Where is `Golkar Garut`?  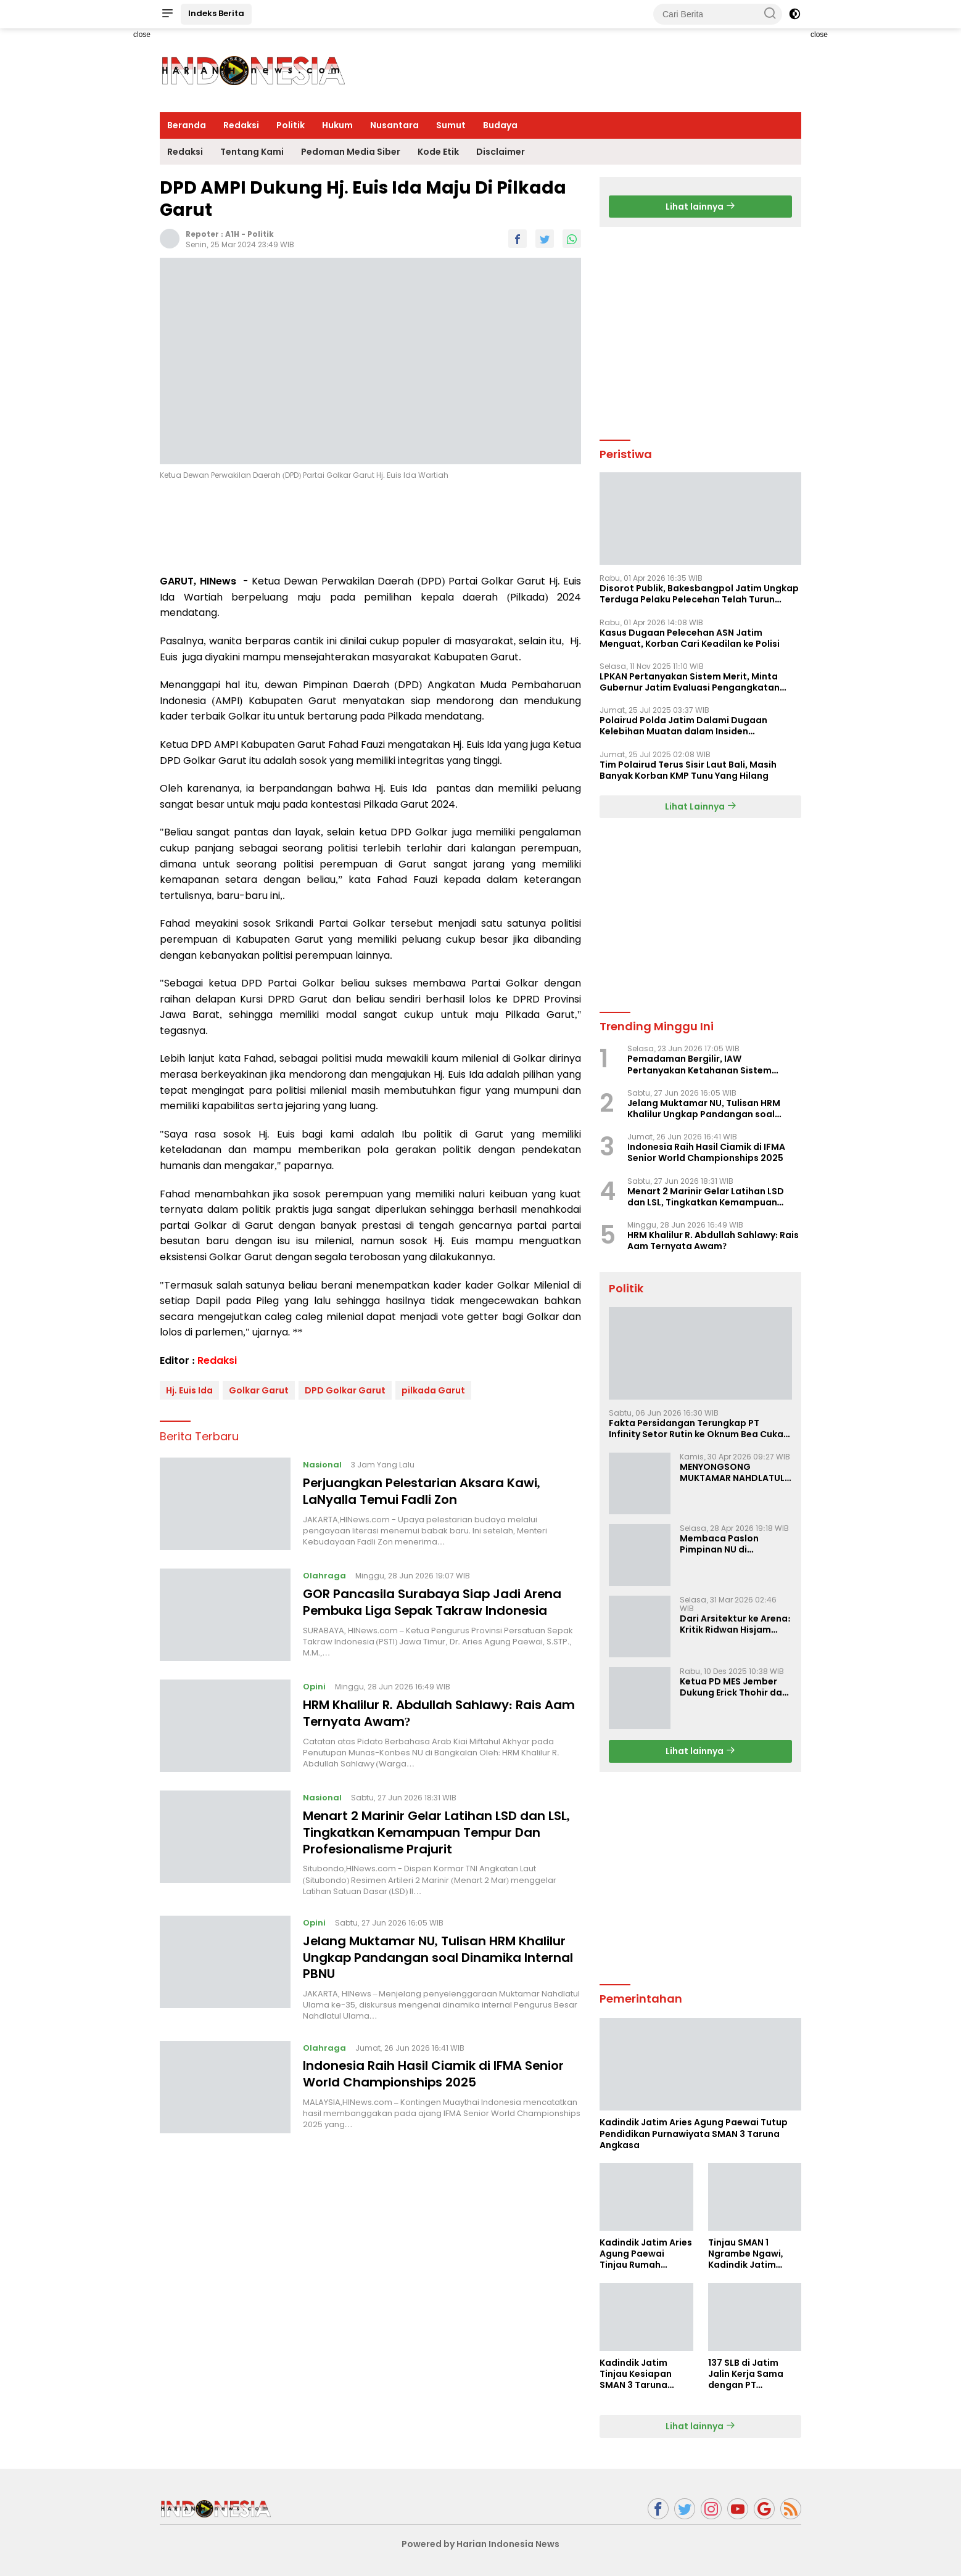
Golkar Garut is located at coordinates (259, 1390).